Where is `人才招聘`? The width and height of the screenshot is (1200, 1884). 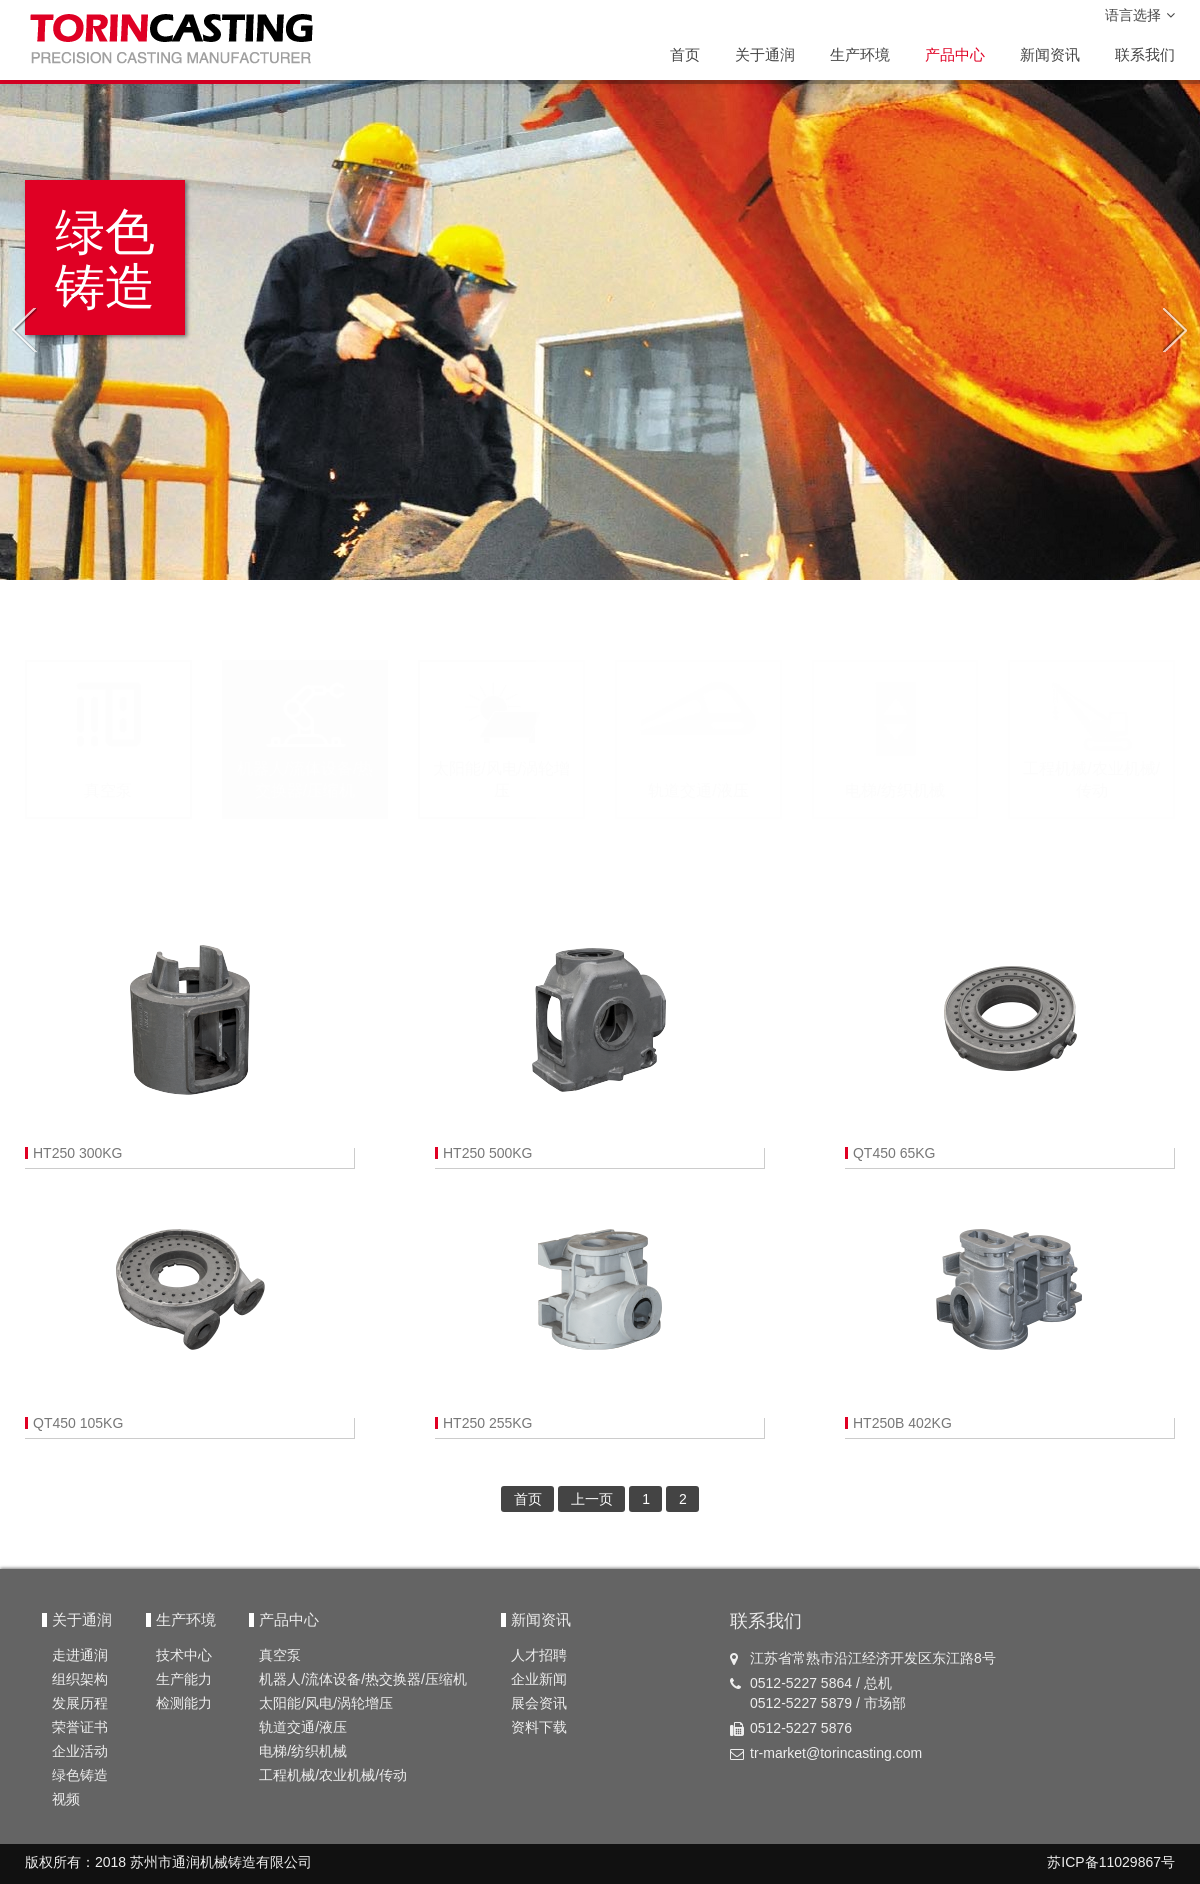 人才招聘 is located at coordinates (539, 1655).